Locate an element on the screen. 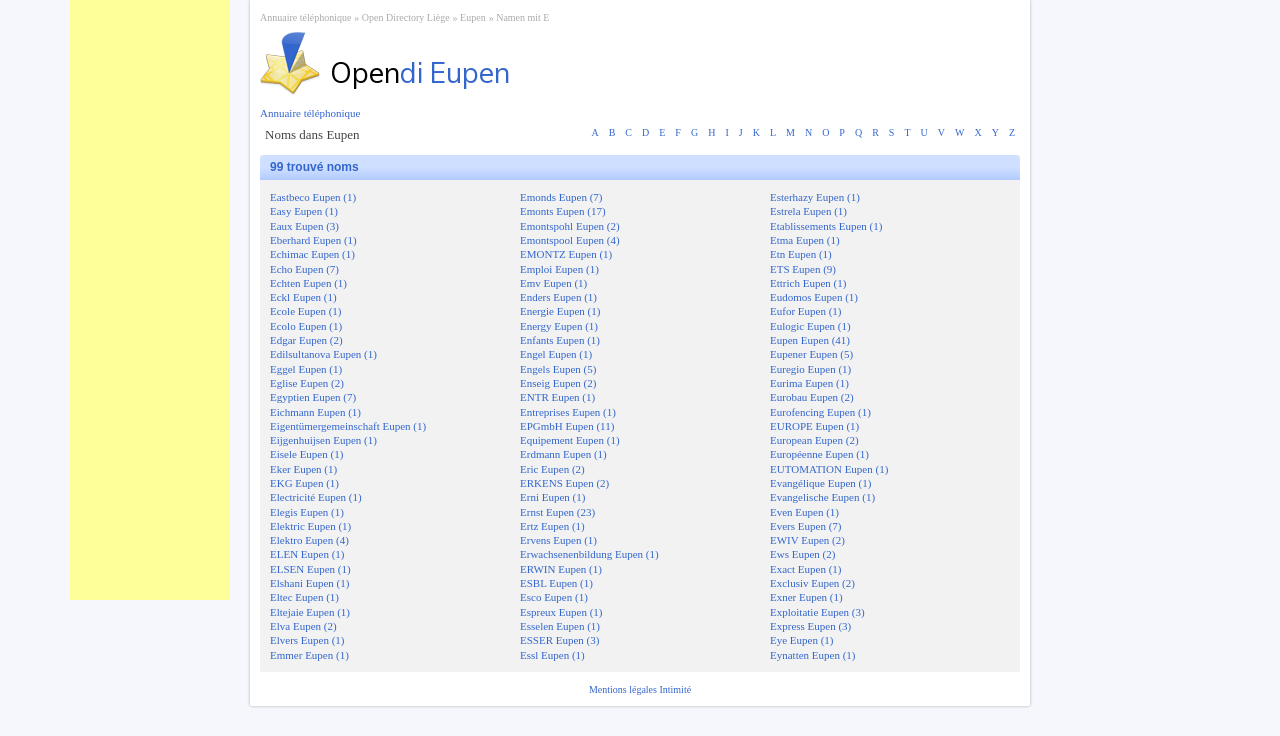 The height and width of the screenshot is (736, 1280). Emmer Eupen (1) is located at coordinates (309, 655).